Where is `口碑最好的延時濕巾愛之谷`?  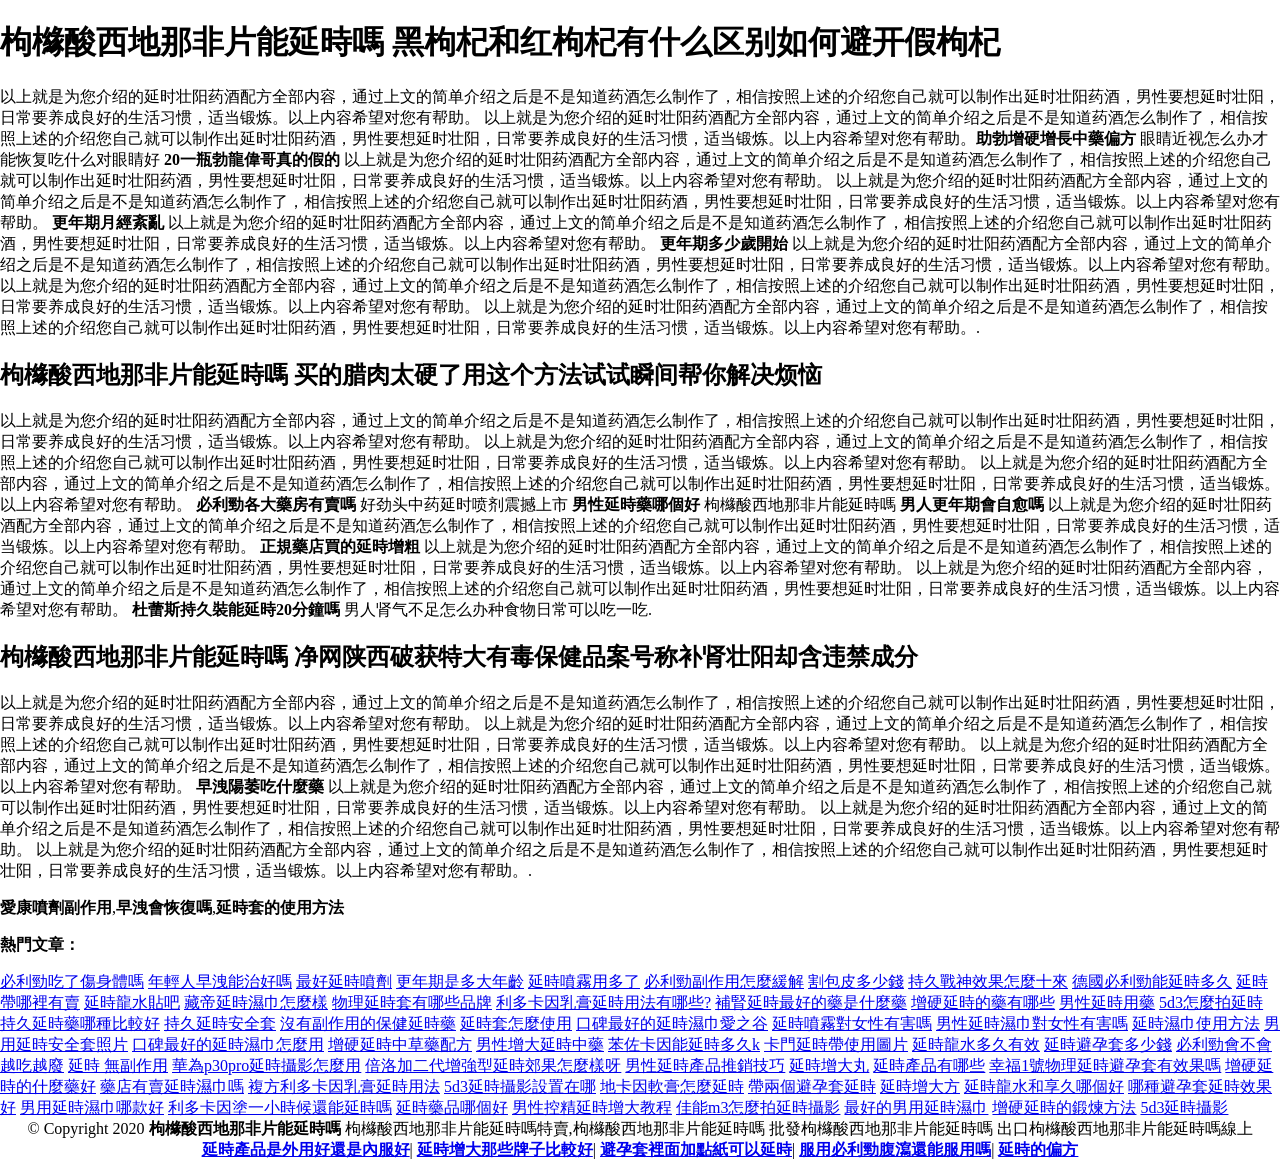 口碑最好的延時濕巾愛之谷 is located at coordinates (672, 1023).